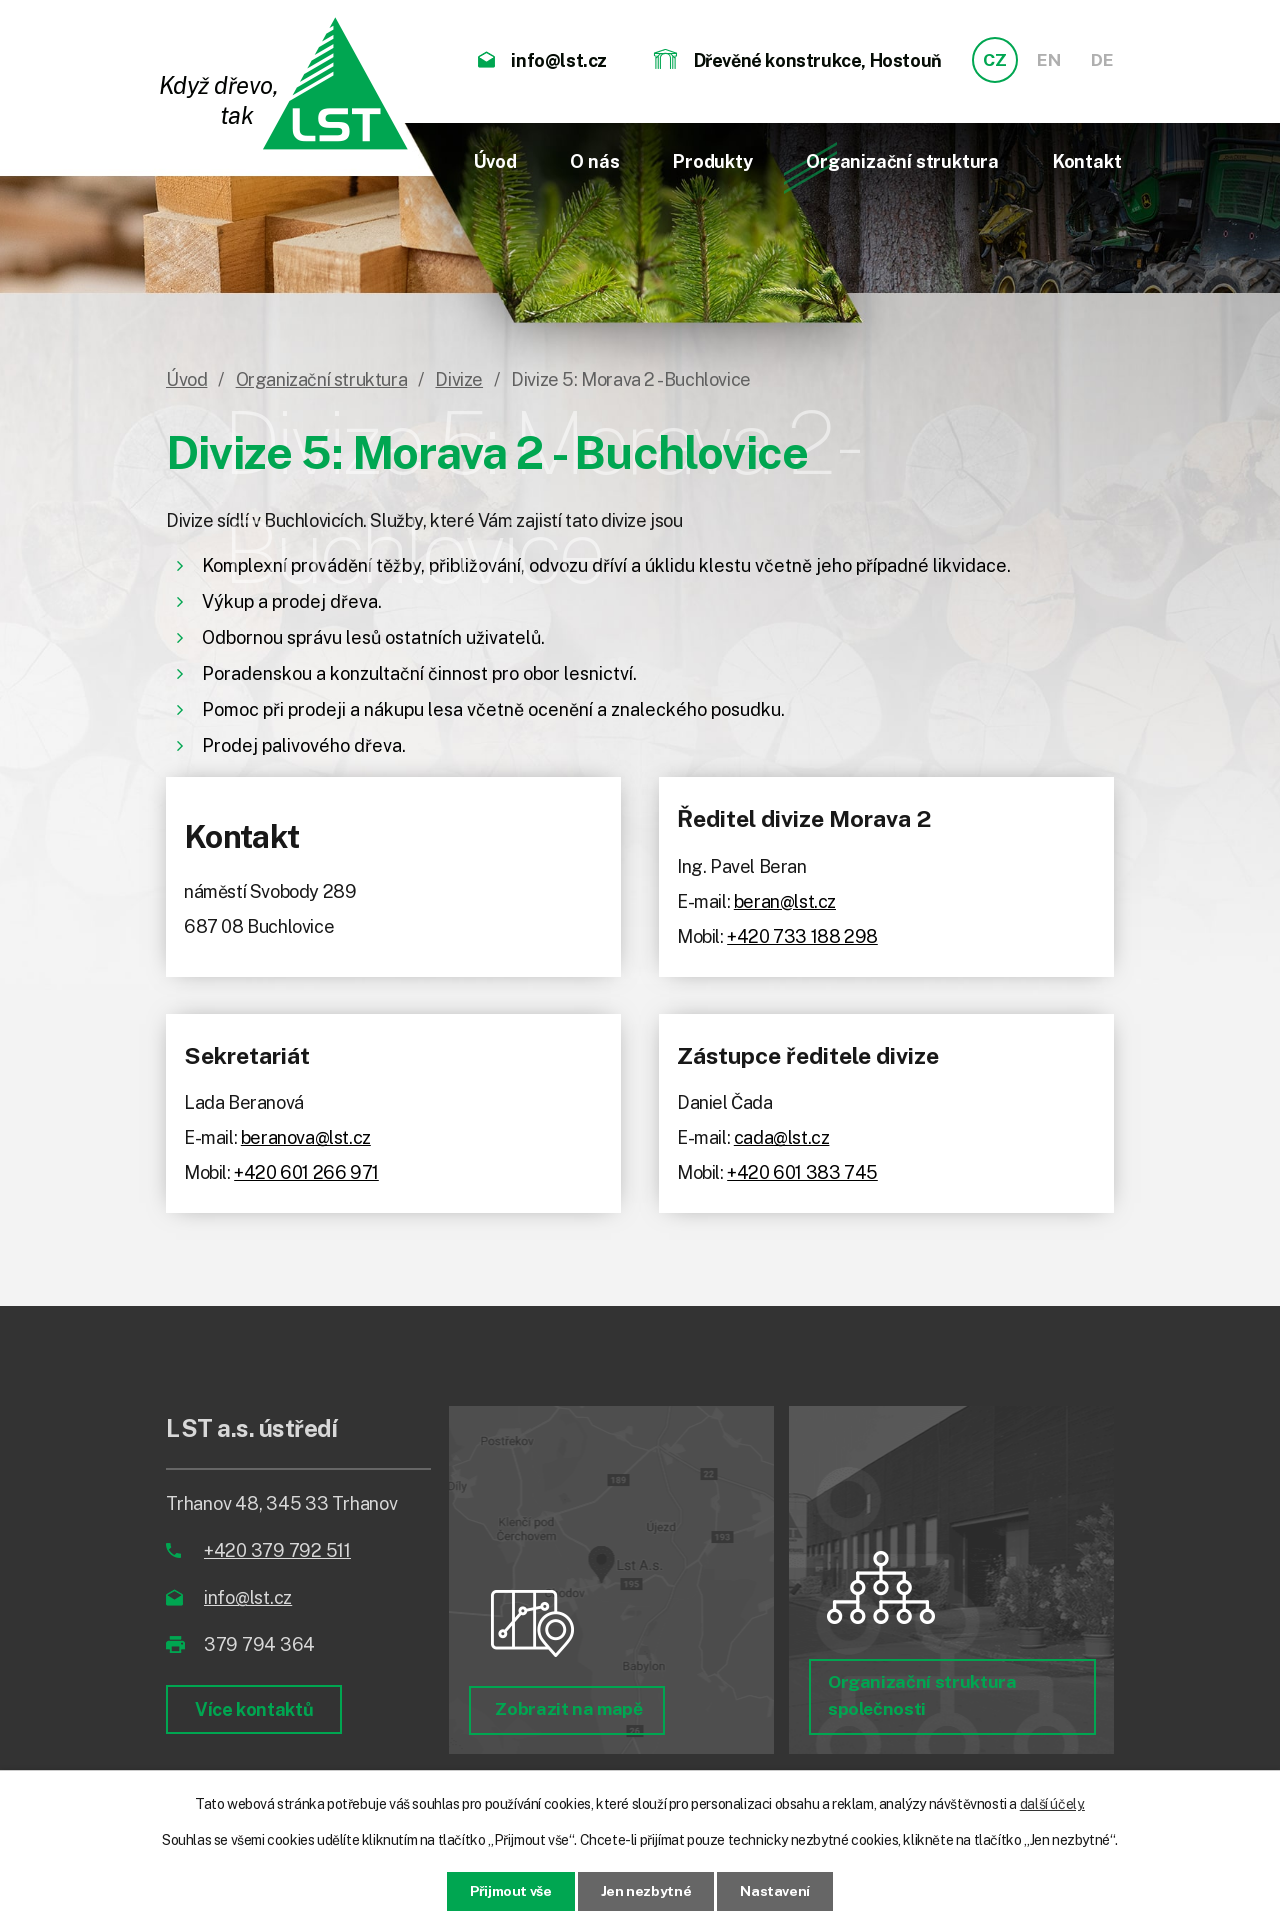  What do you see at coordinates (776, 1891) in the screenshot?
I see `Nastavení` at bounding box center [776, 1891].